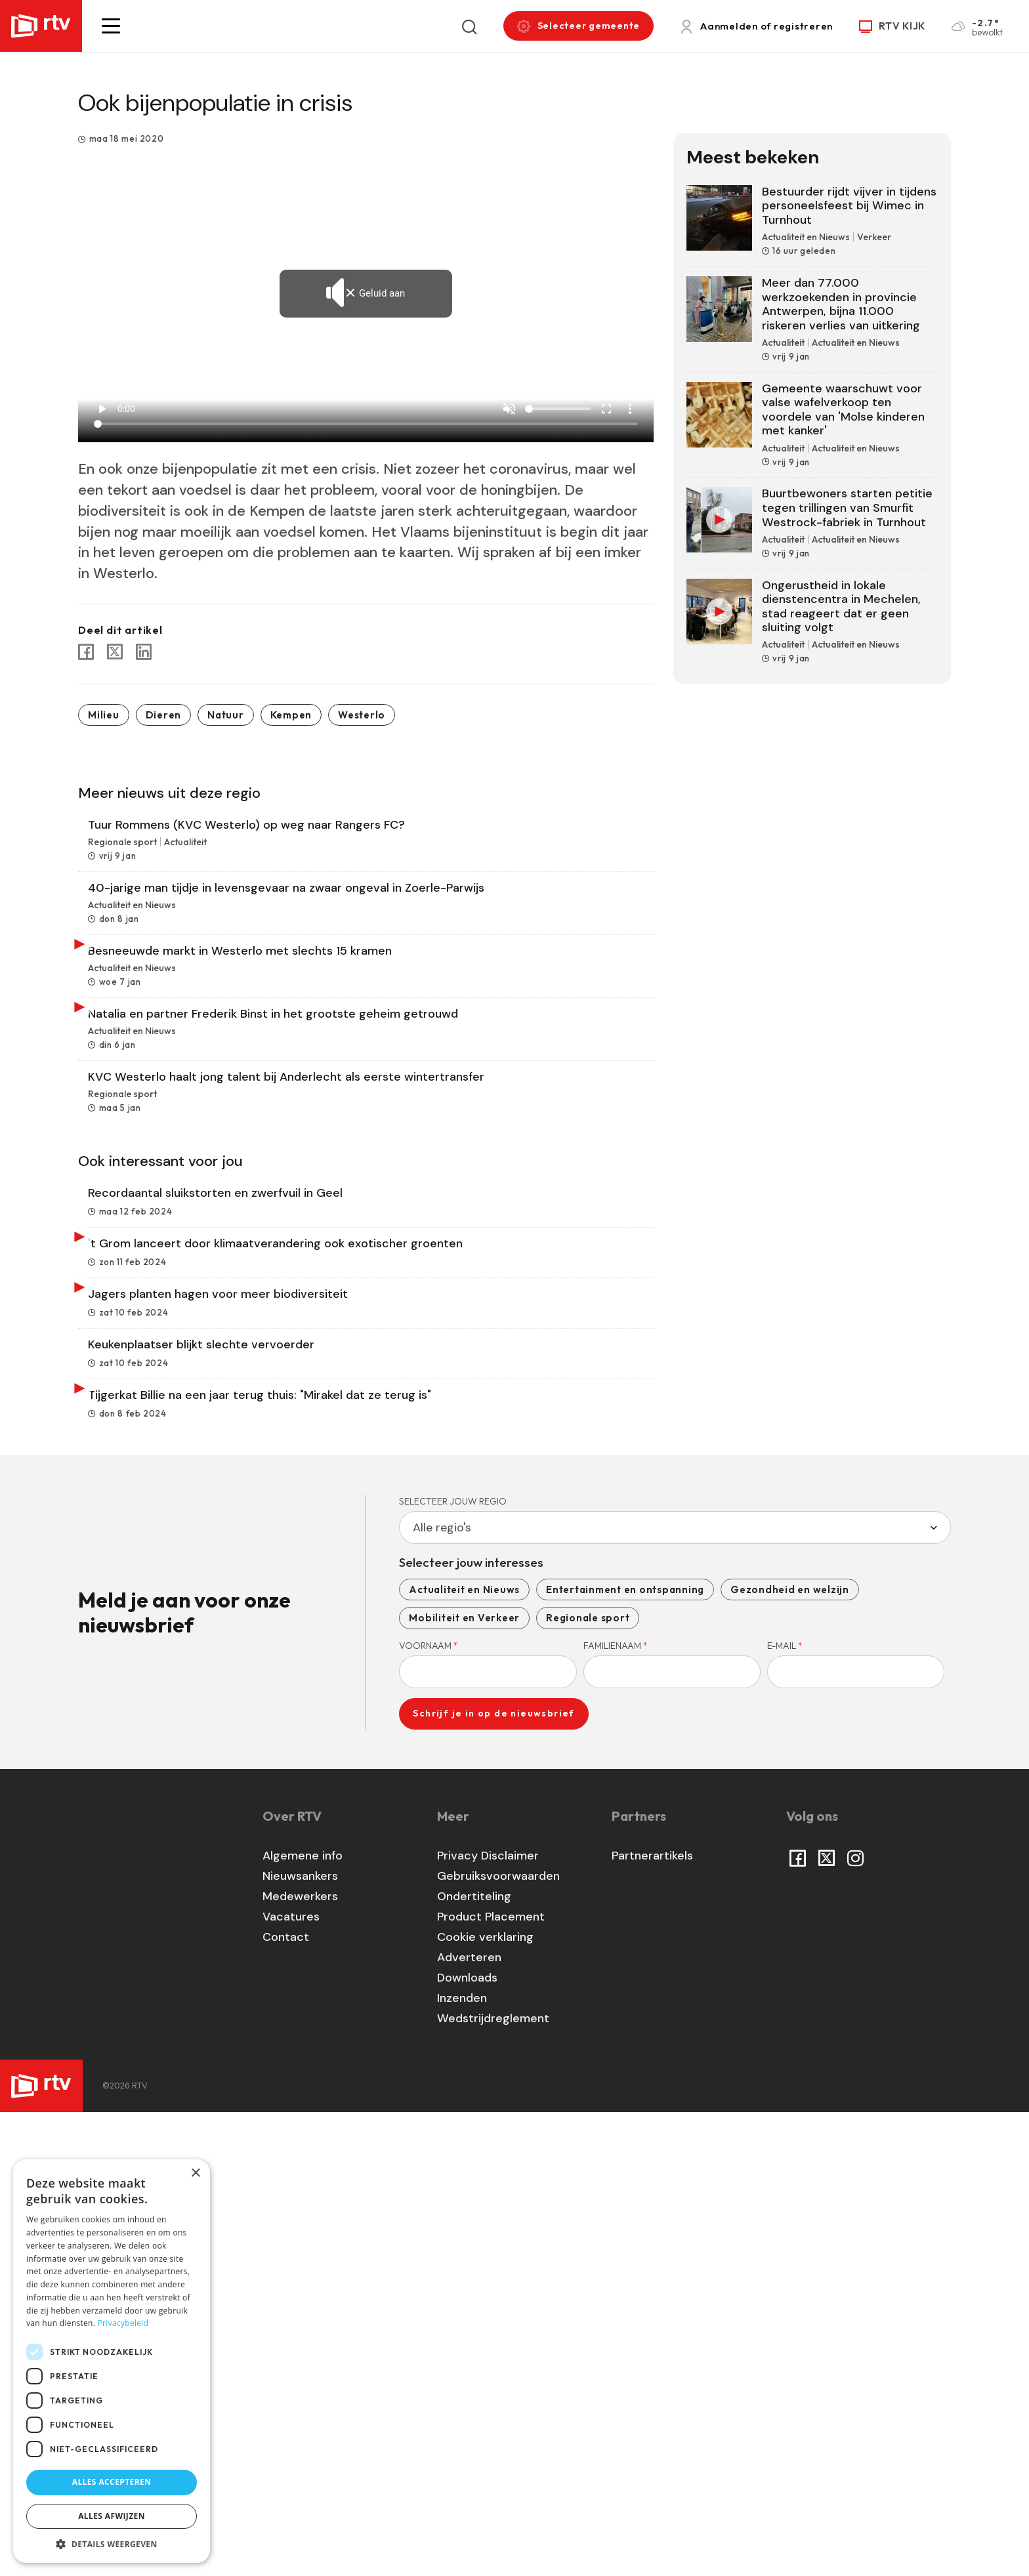 This screenshot has width=1029, height=2576. Describe the element at coordinates (144, 651) in the screenshot. I see `[Share to Linkedin]` at that location.